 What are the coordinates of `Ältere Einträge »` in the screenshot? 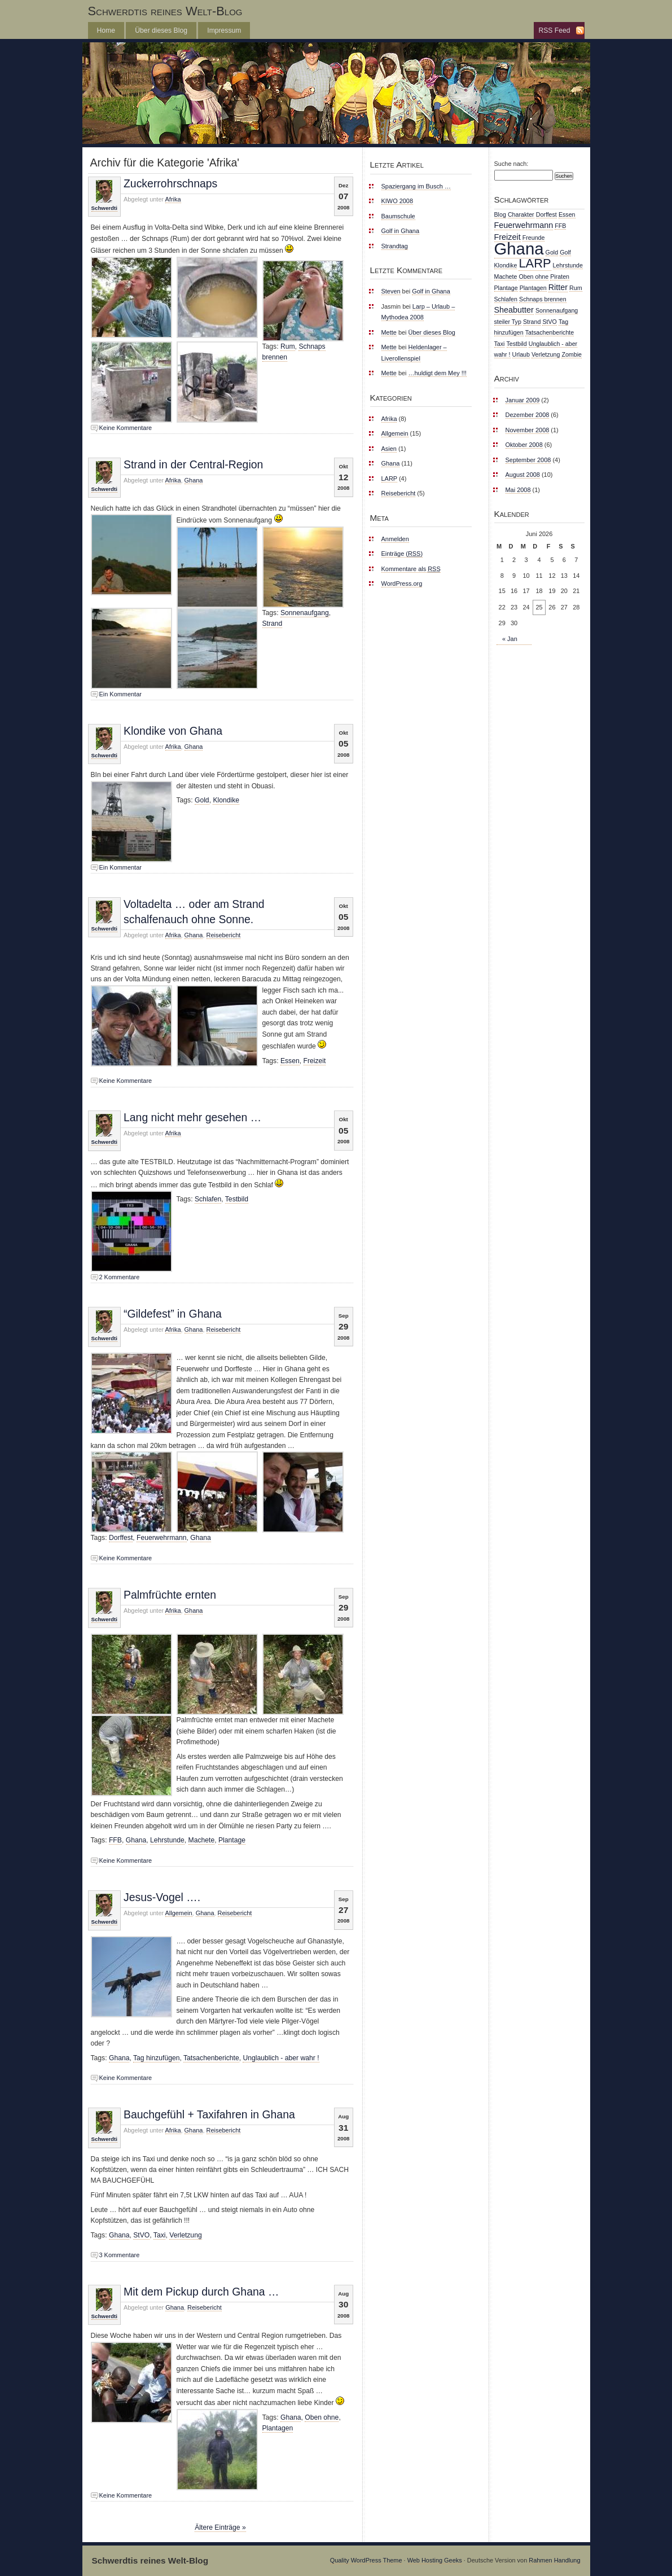 It's located at (220, 2527).